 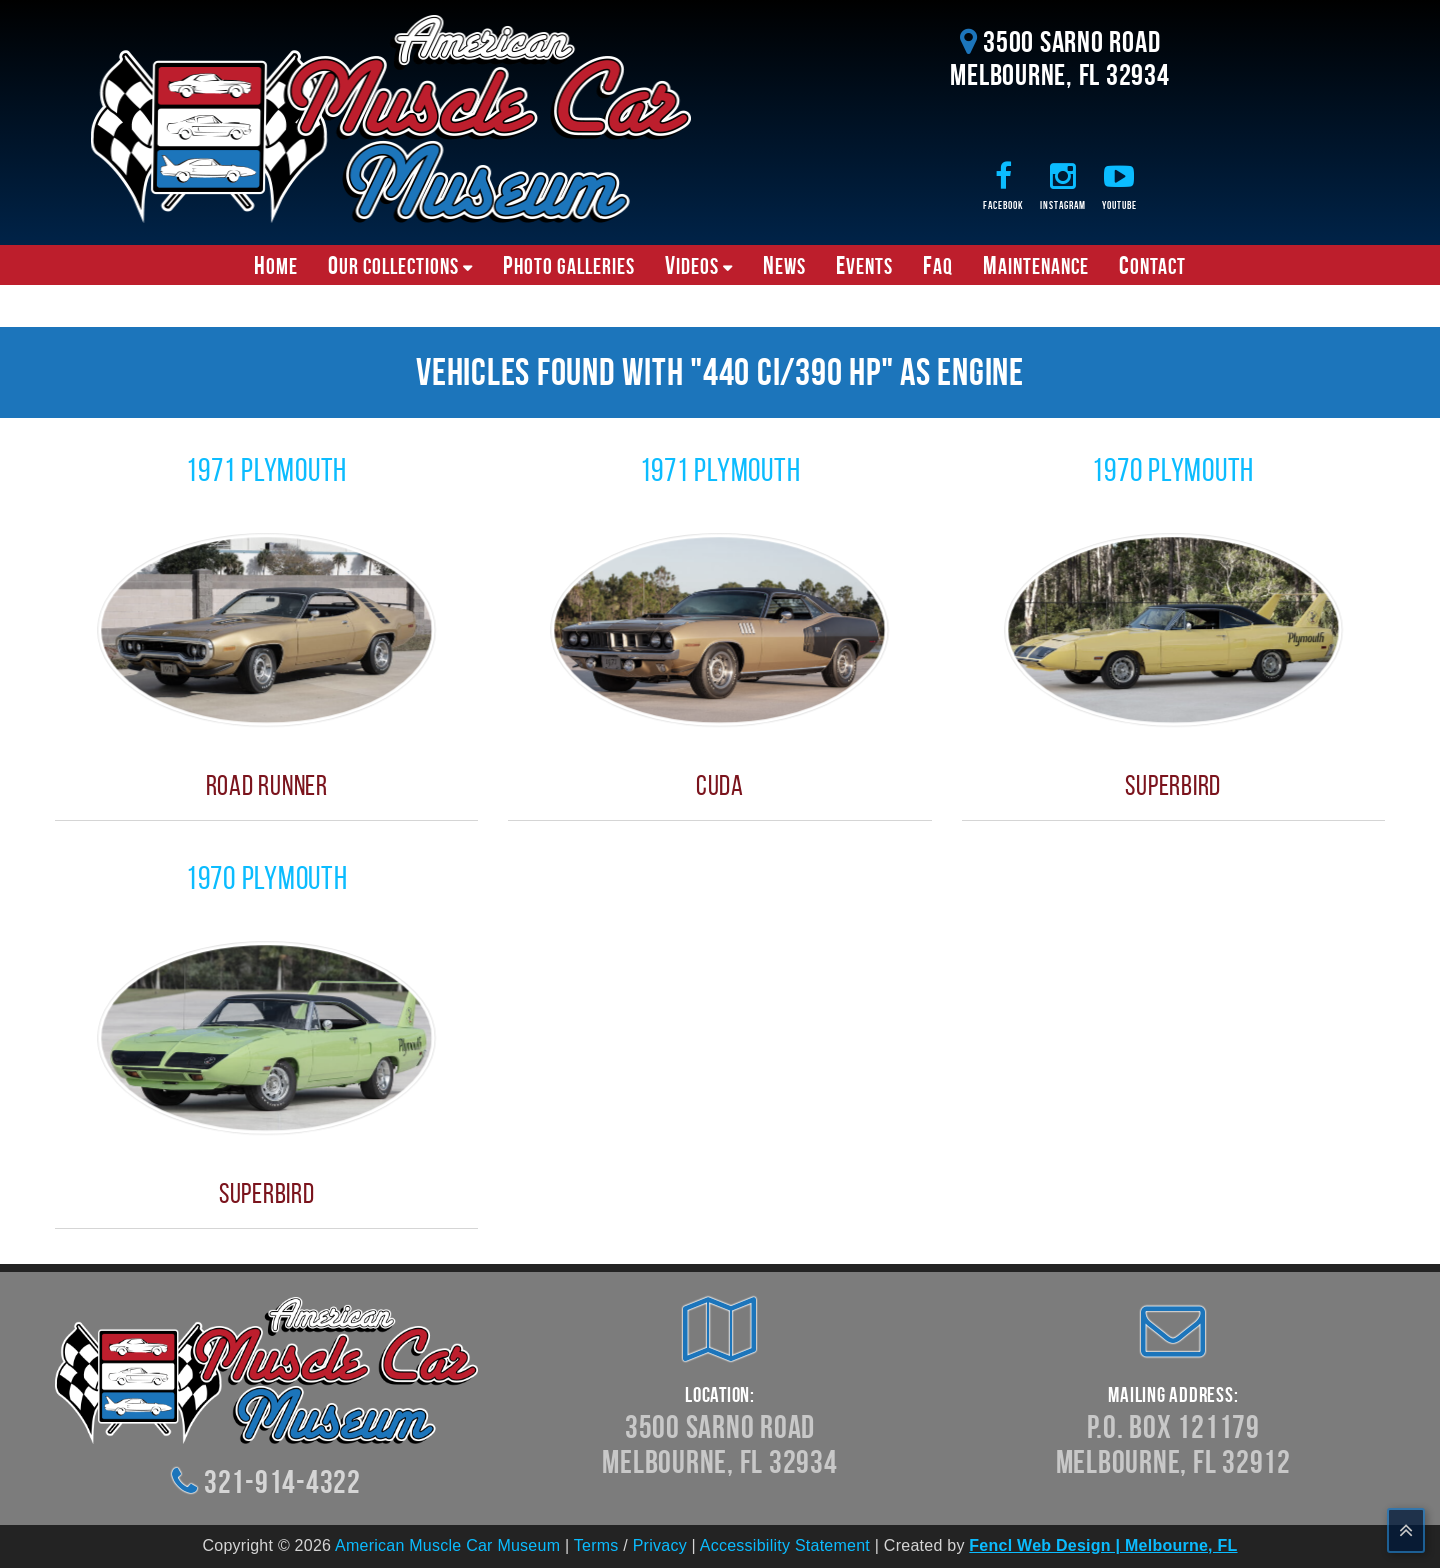 I want to click on Privacy, so click(x=660, y=1545).